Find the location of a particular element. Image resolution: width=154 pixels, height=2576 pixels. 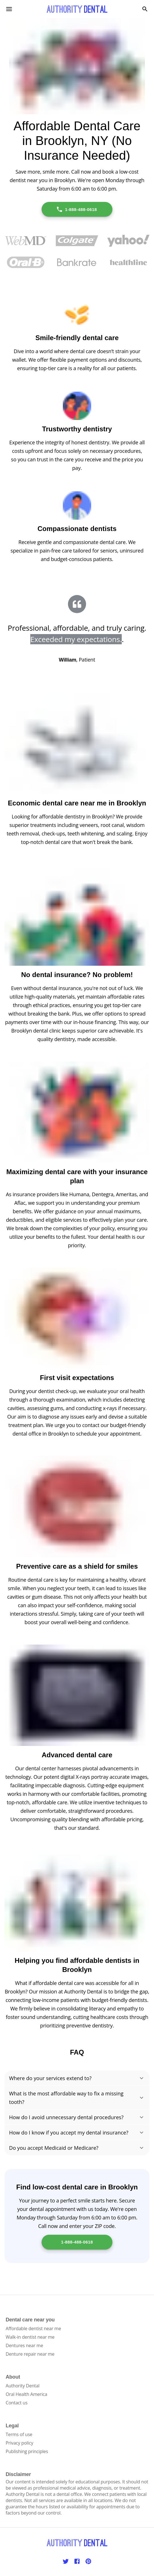

Walk-in dentist near me is located at coordinates (30, 2337).